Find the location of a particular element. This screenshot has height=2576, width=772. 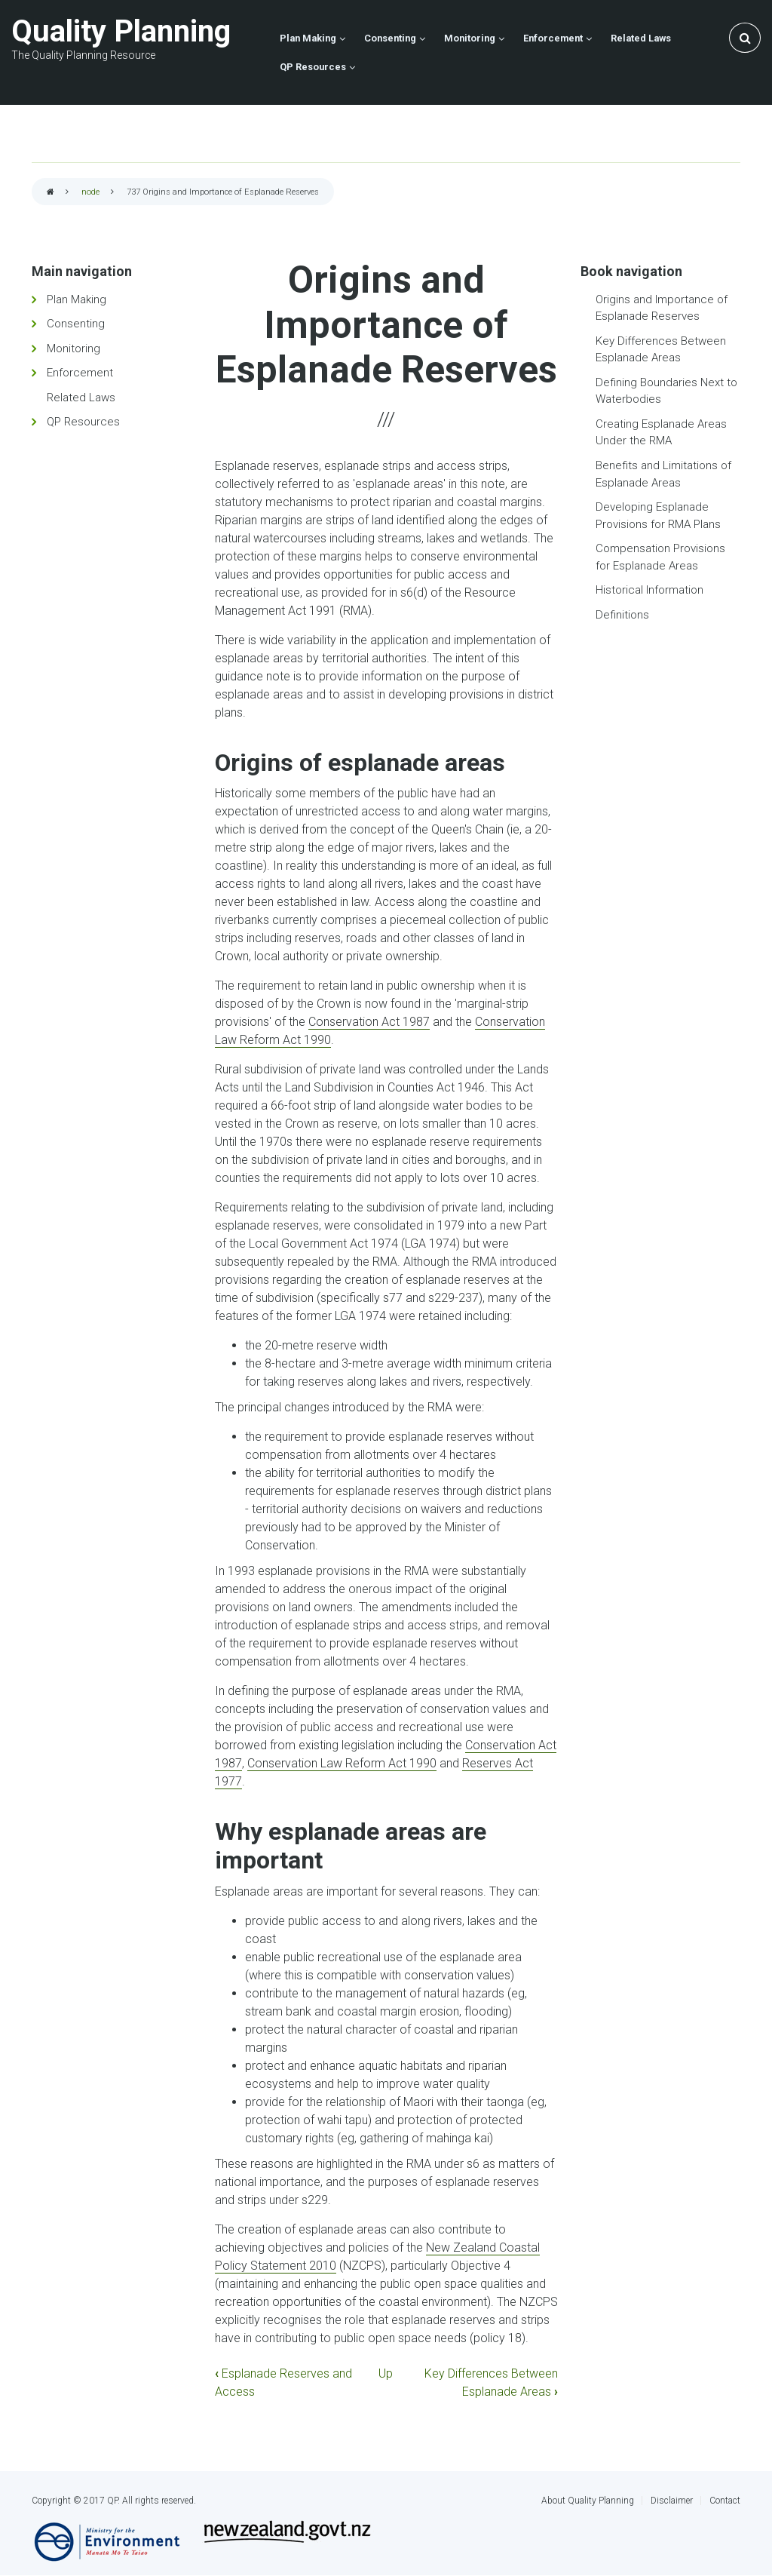

Consenting [menuitem] is located at coordinates (390, 38).